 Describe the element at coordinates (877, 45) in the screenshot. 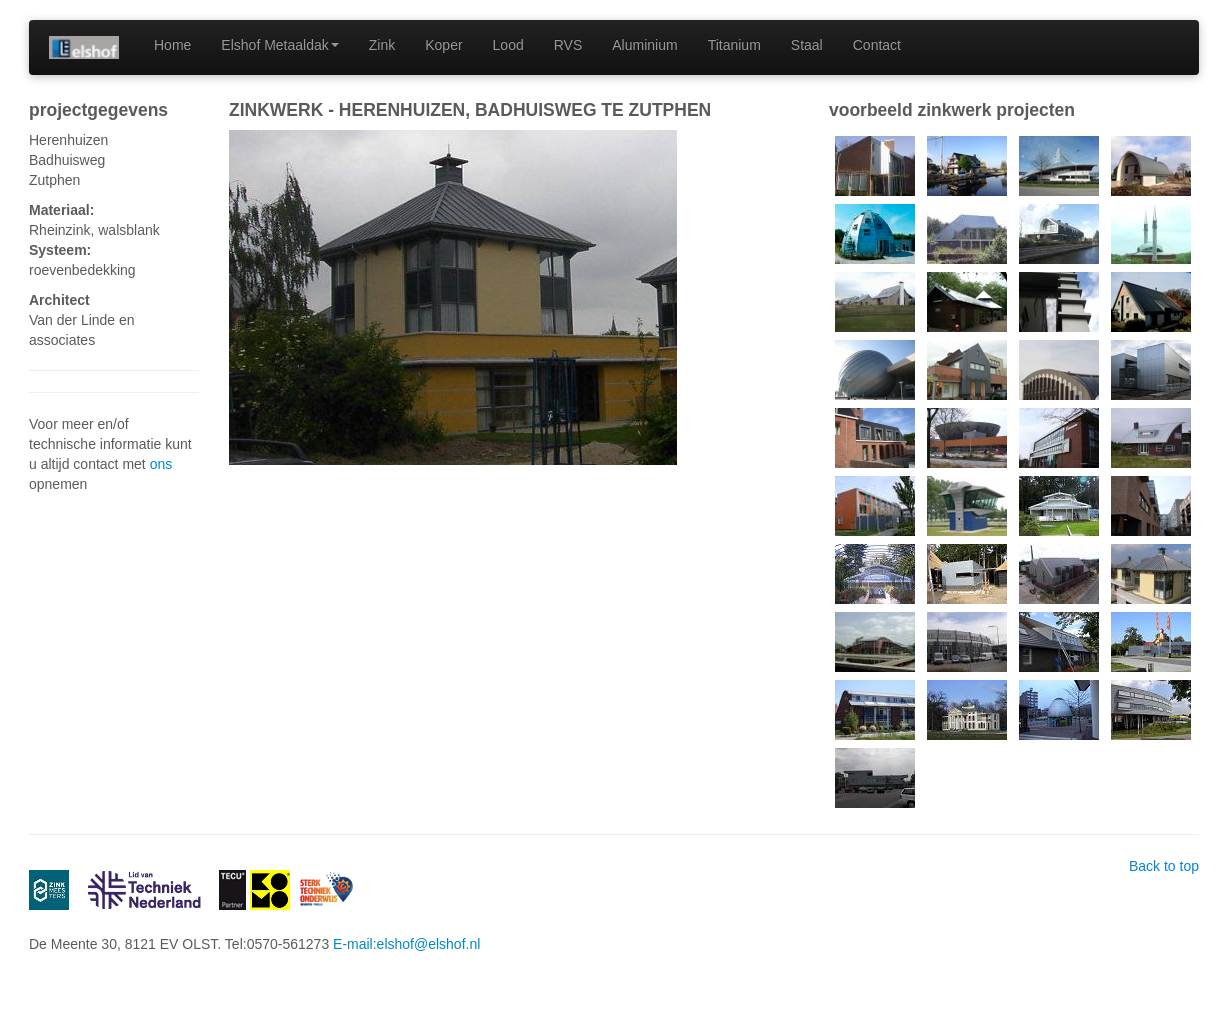

I see `Contact` at that location.